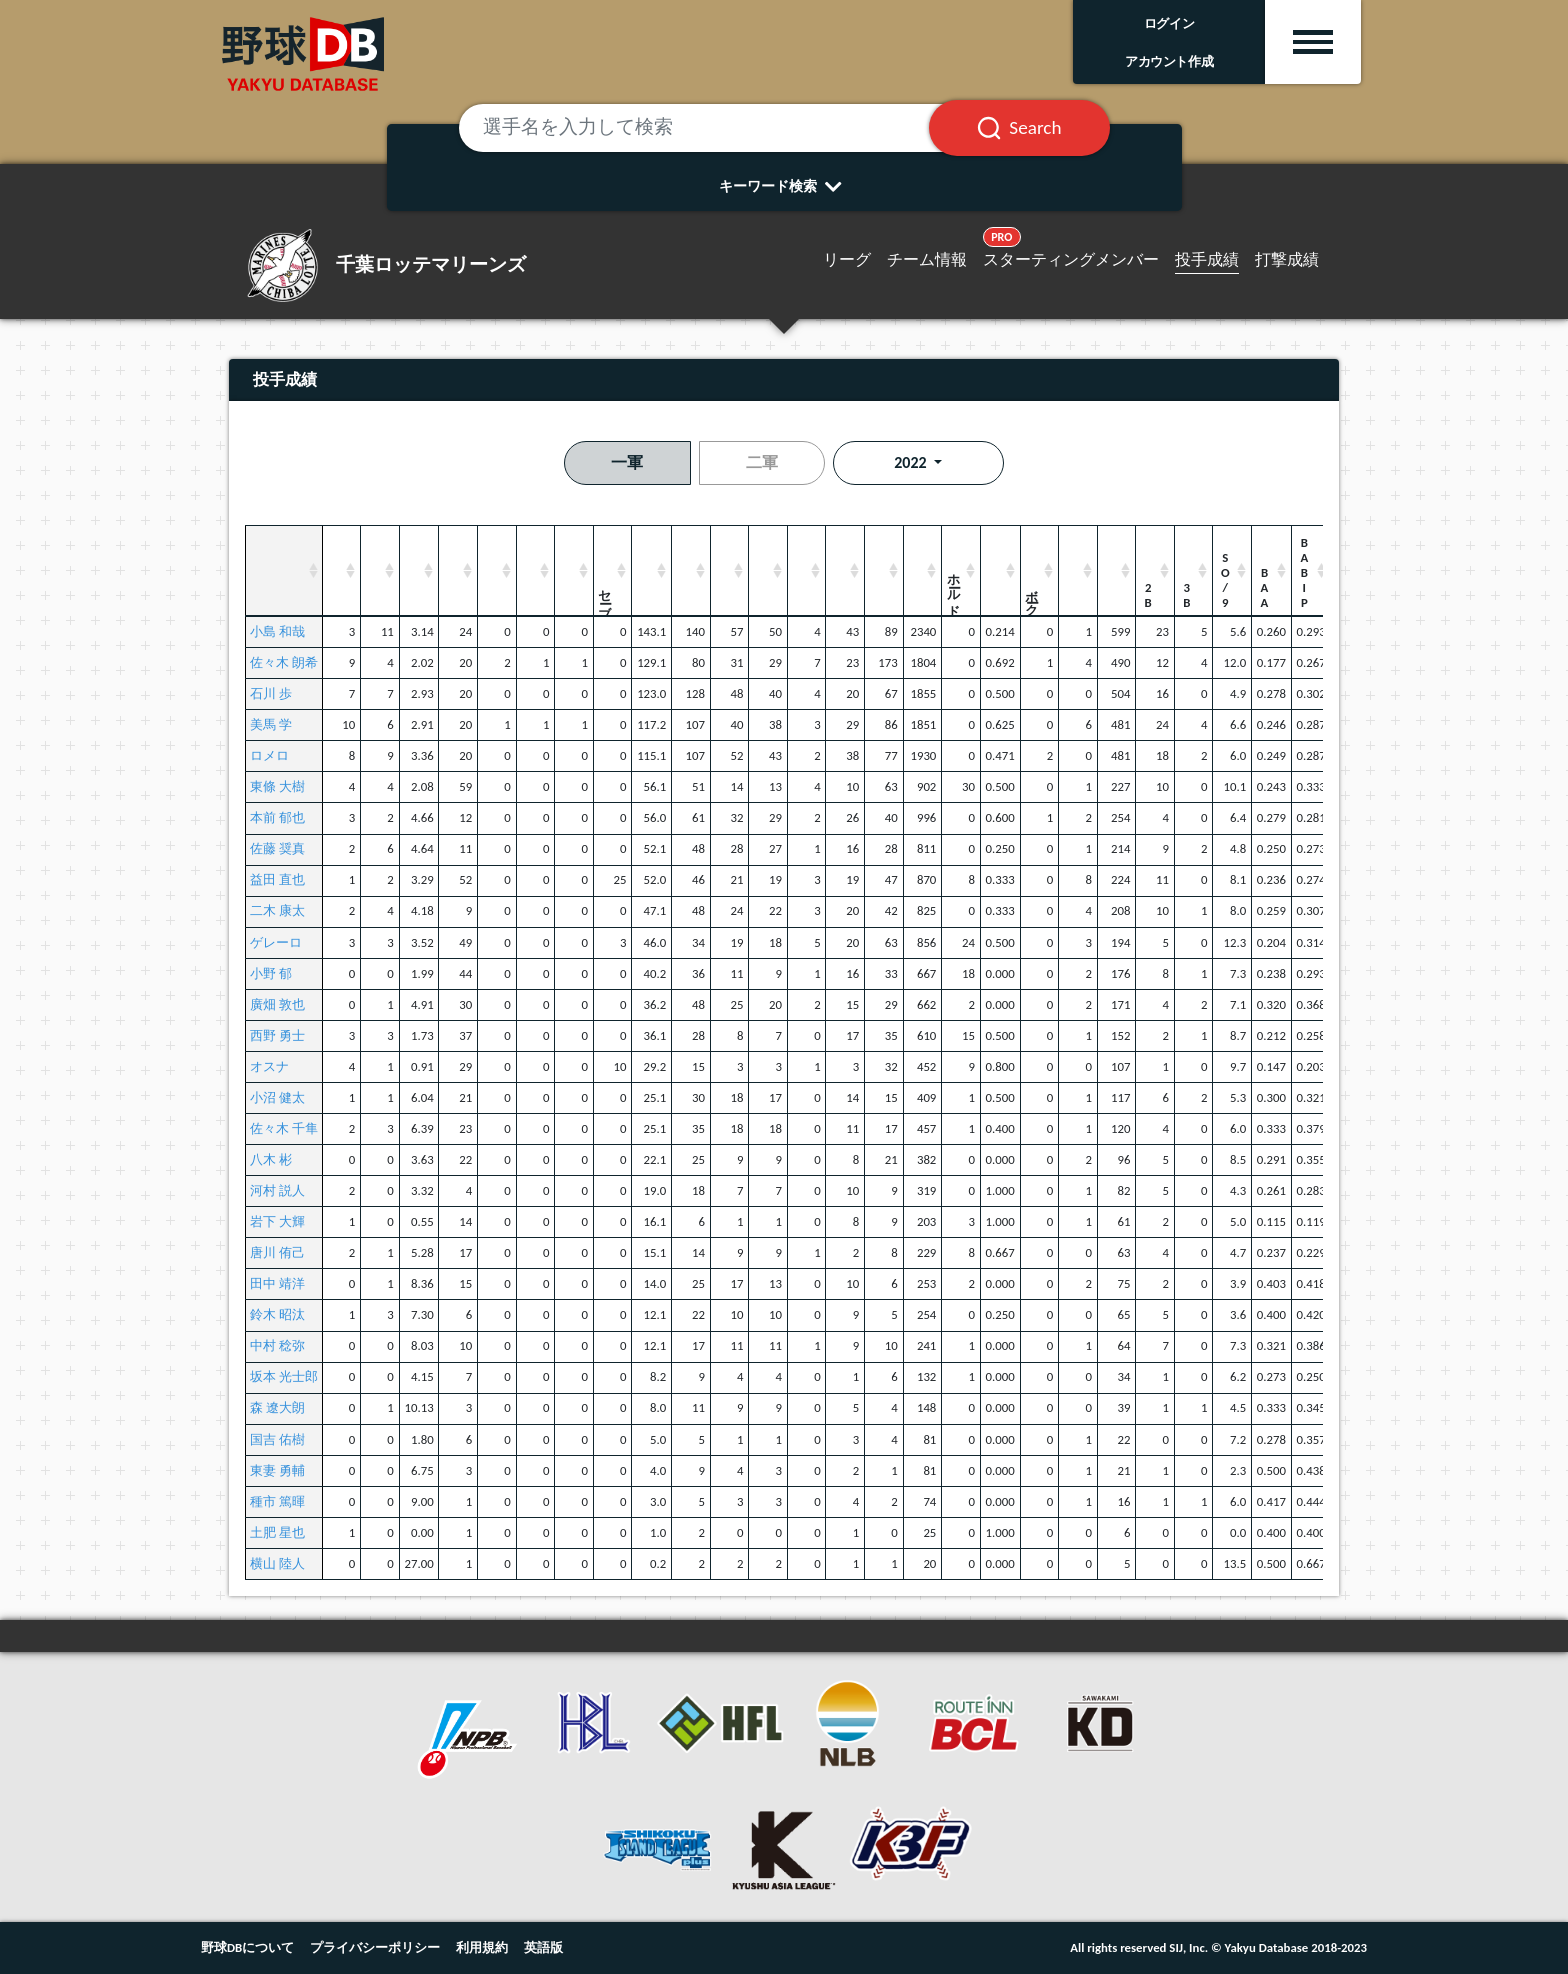  I want to click on 廣畑 敦也, so click(277, 1004).